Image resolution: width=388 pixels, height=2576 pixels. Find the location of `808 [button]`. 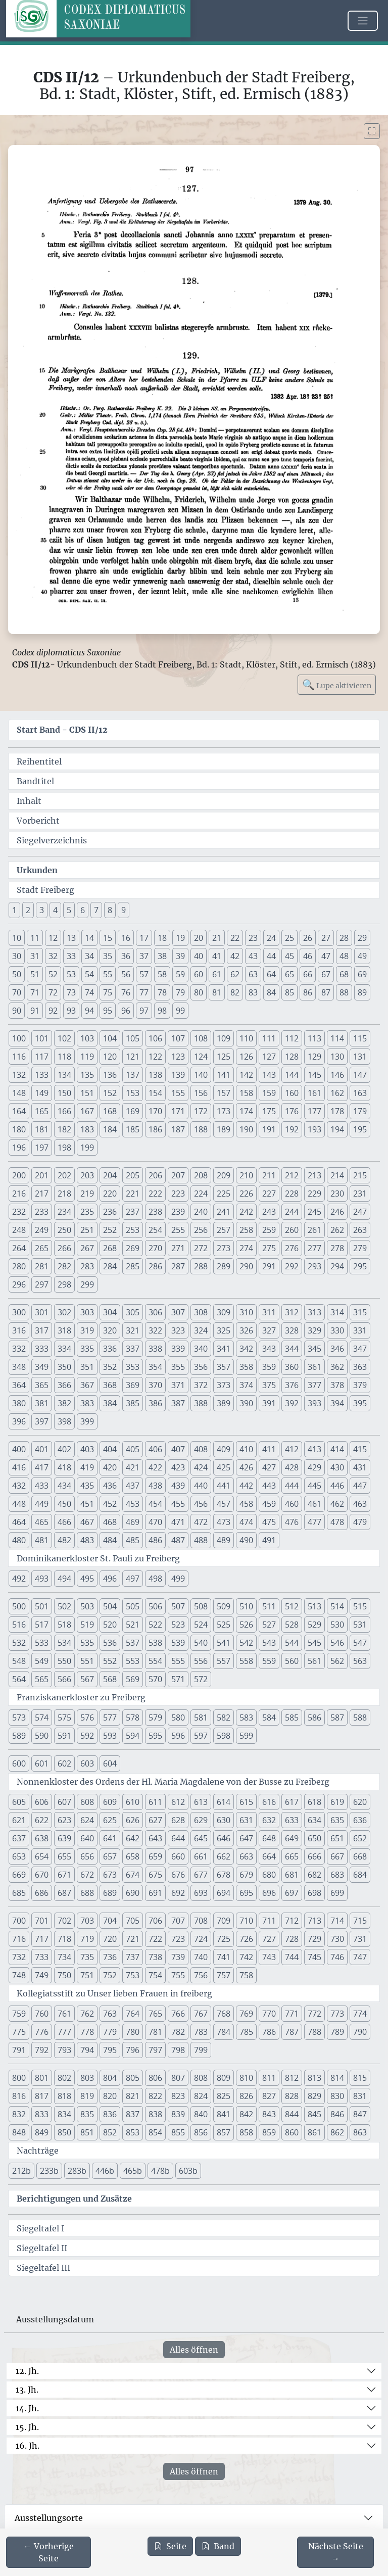

808 [button] is located at coordinates (201, 2077).